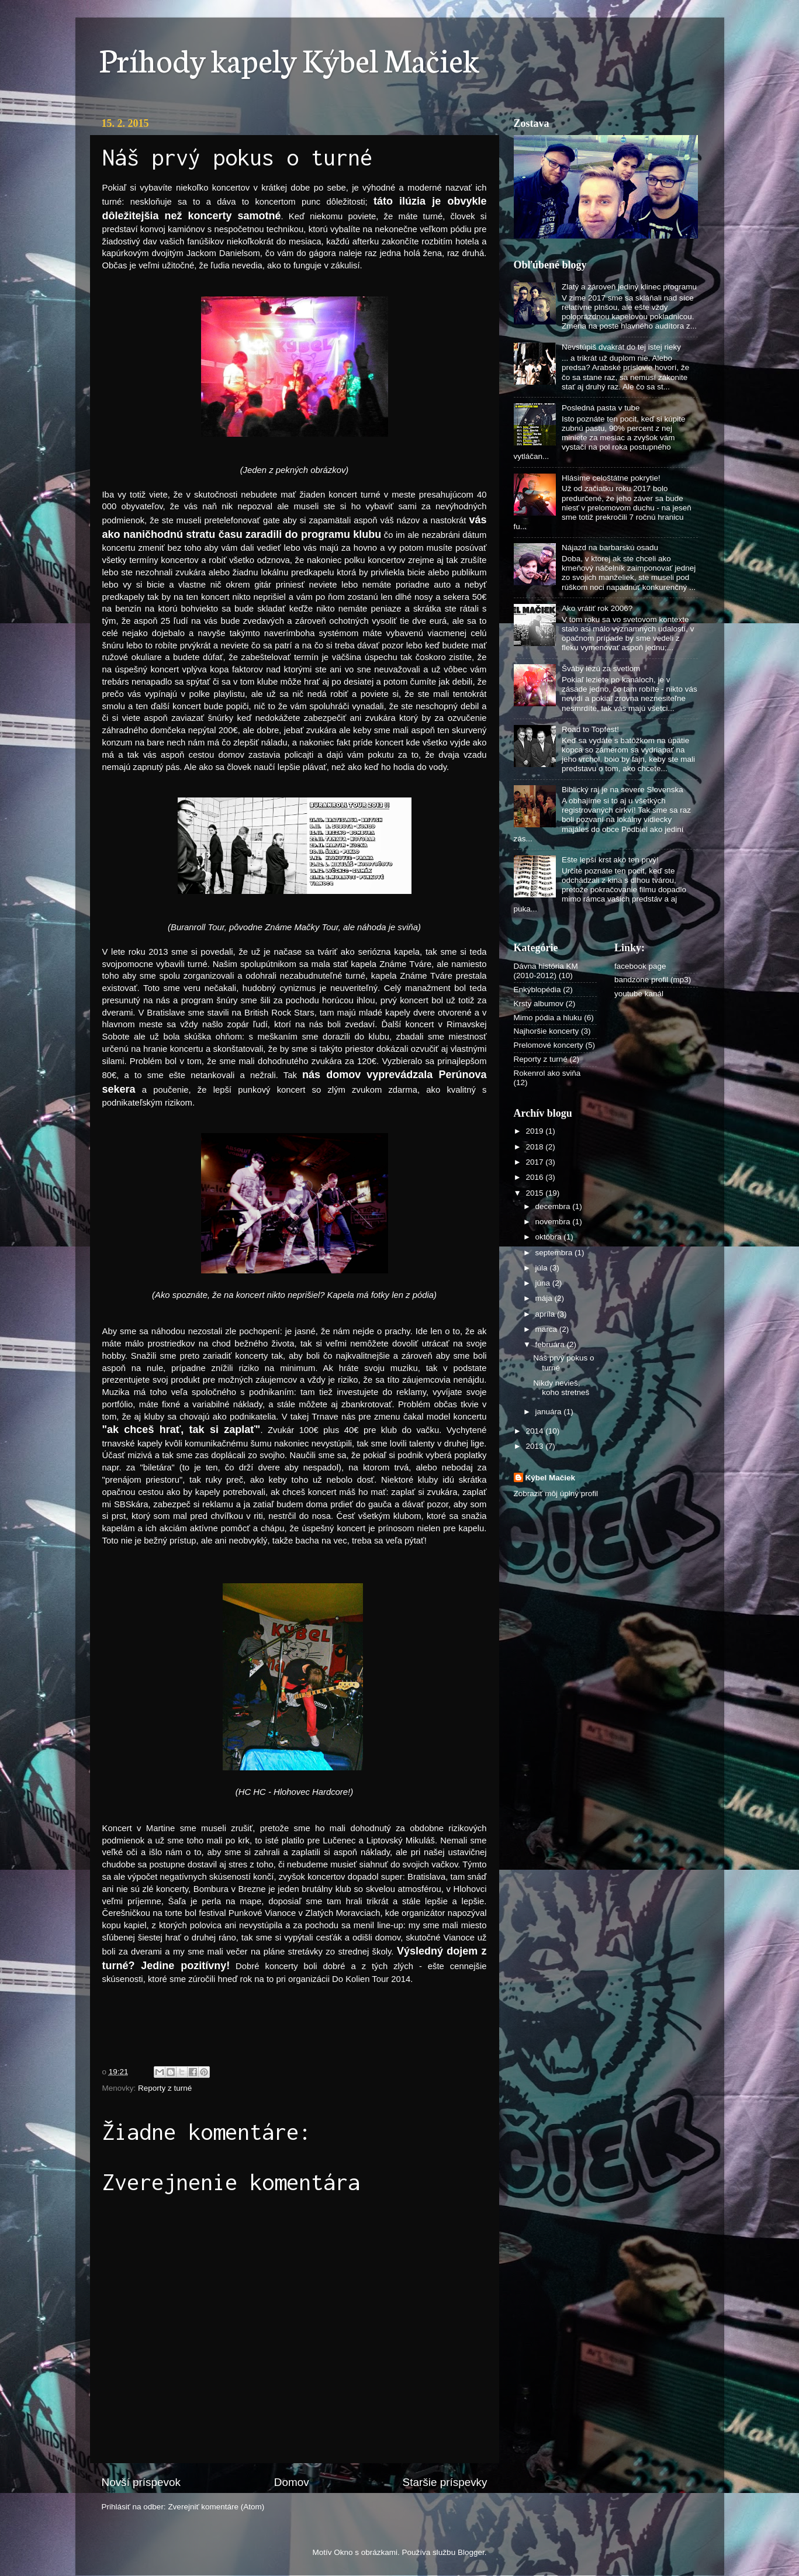 This screenshot has width=799, height=2576. Describe the element at coordinates (640, 966) in the screenshot. I see `facebook page` at that location.